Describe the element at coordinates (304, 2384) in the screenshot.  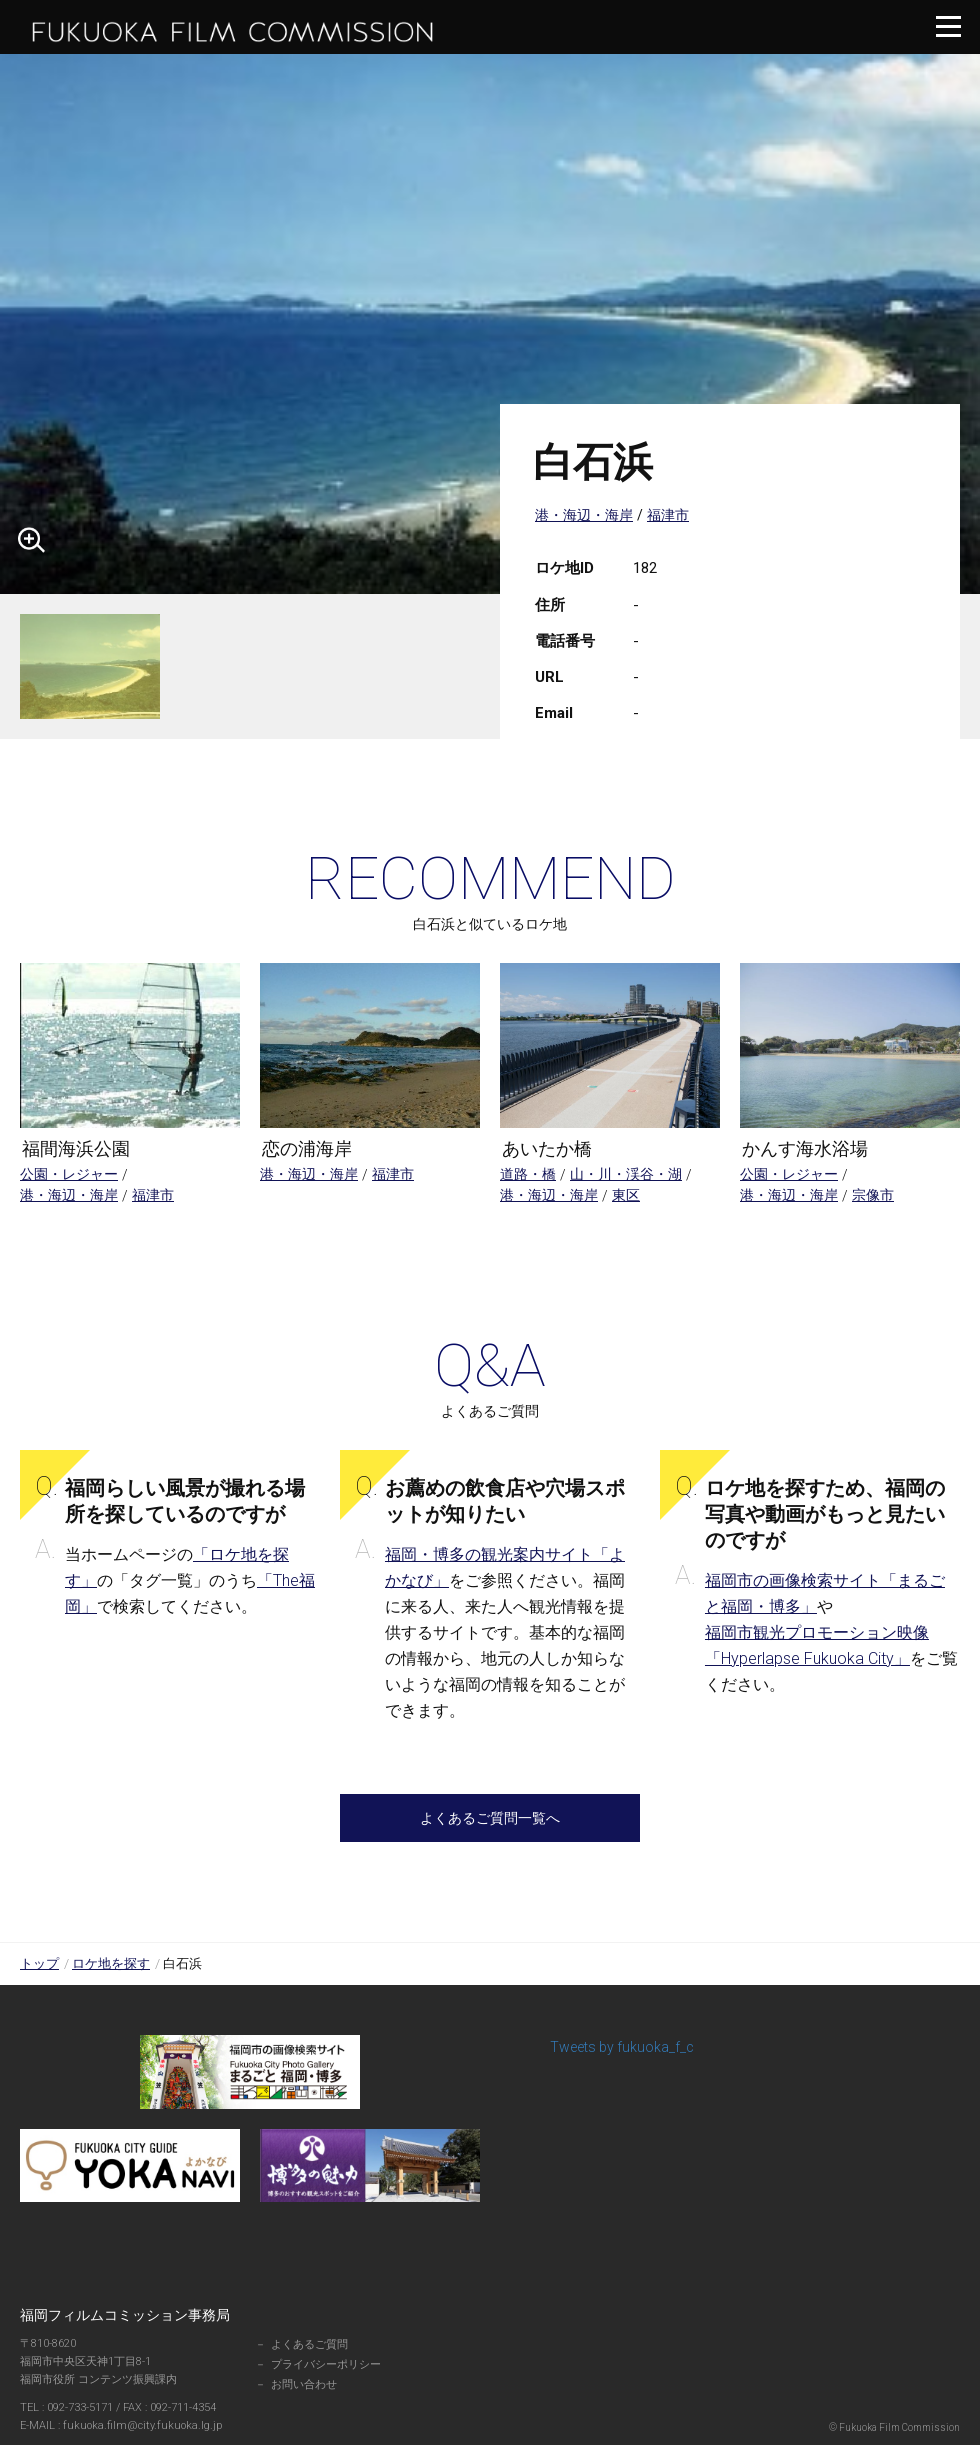
I see `お問い合わせ` at that location.